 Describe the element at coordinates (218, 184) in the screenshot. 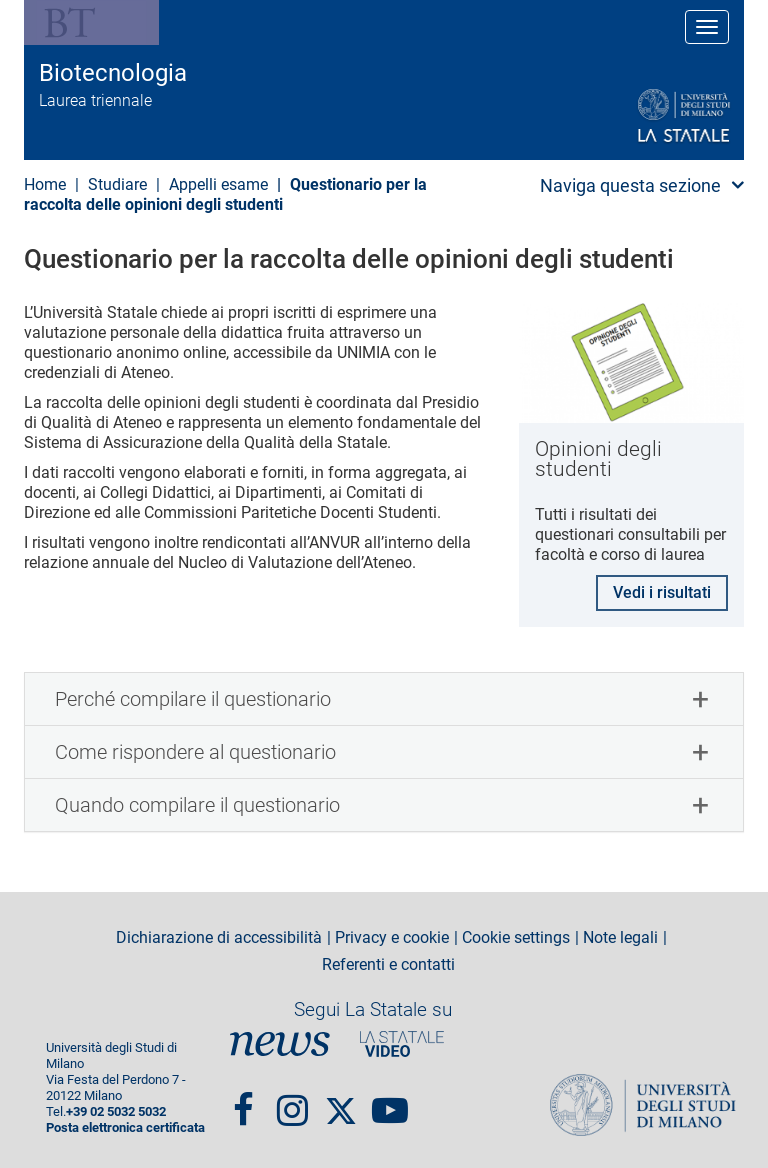

I see `Appelli esame` at that location.